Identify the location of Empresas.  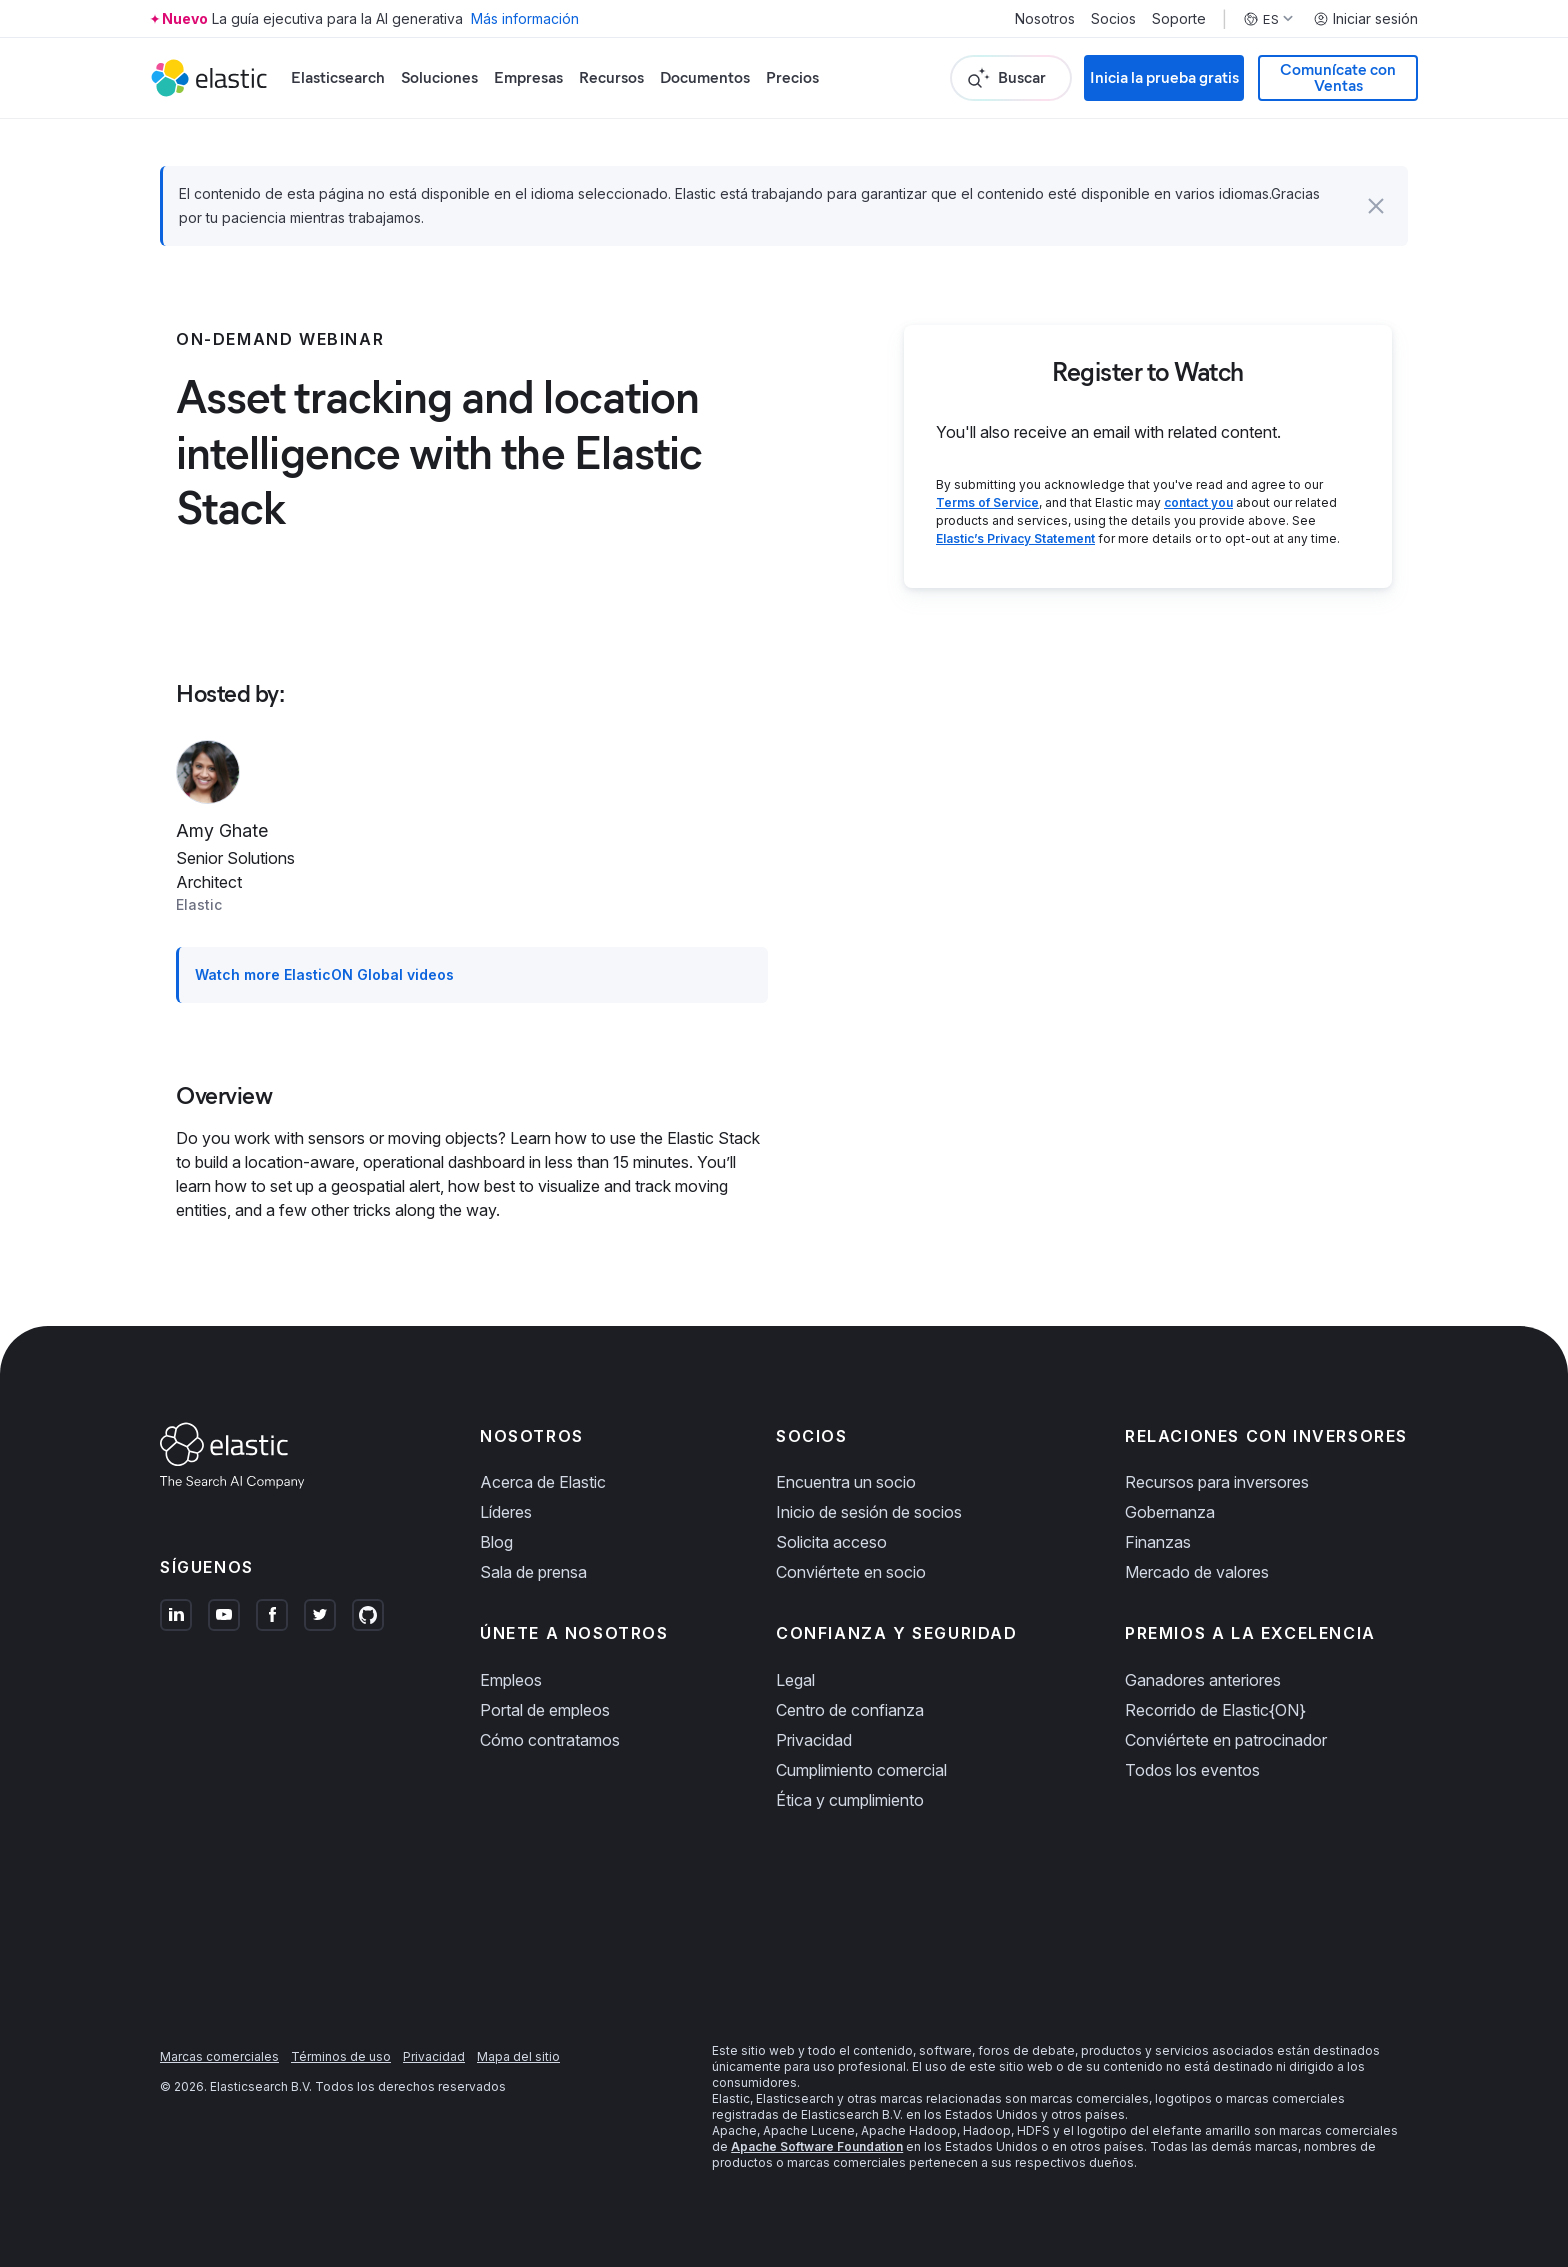
(528, 77).